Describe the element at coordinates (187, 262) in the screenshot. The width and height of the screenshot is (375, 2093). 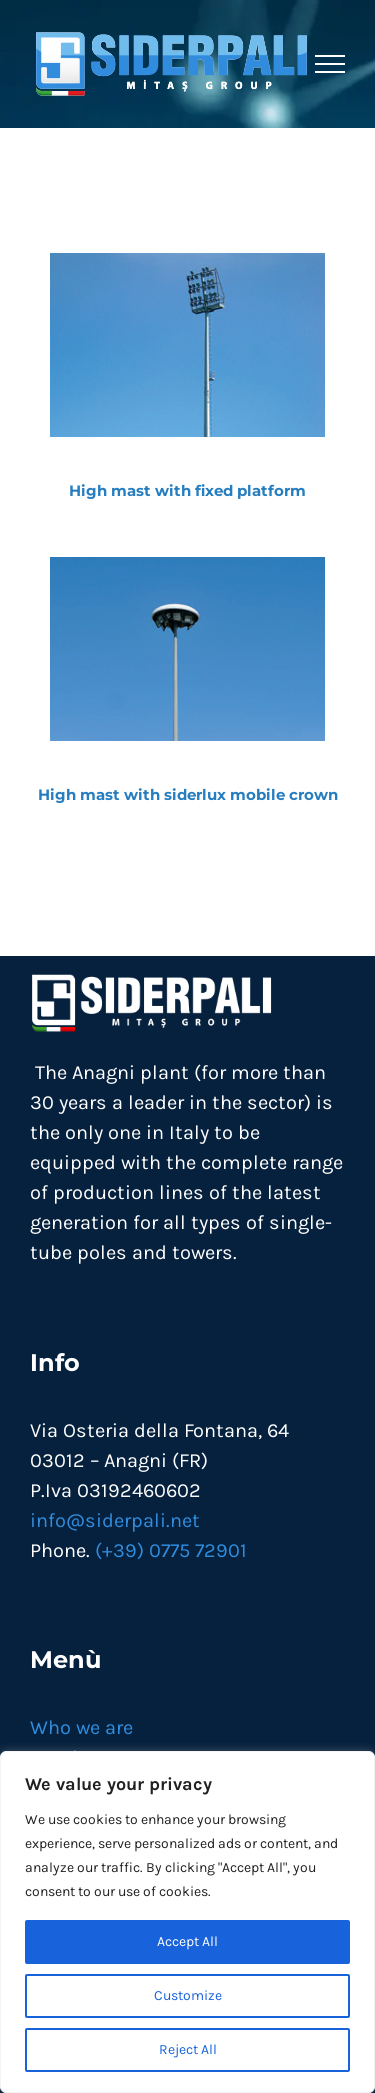
I see `[torrifaro-a-piattaforma-fissa]` at that location.